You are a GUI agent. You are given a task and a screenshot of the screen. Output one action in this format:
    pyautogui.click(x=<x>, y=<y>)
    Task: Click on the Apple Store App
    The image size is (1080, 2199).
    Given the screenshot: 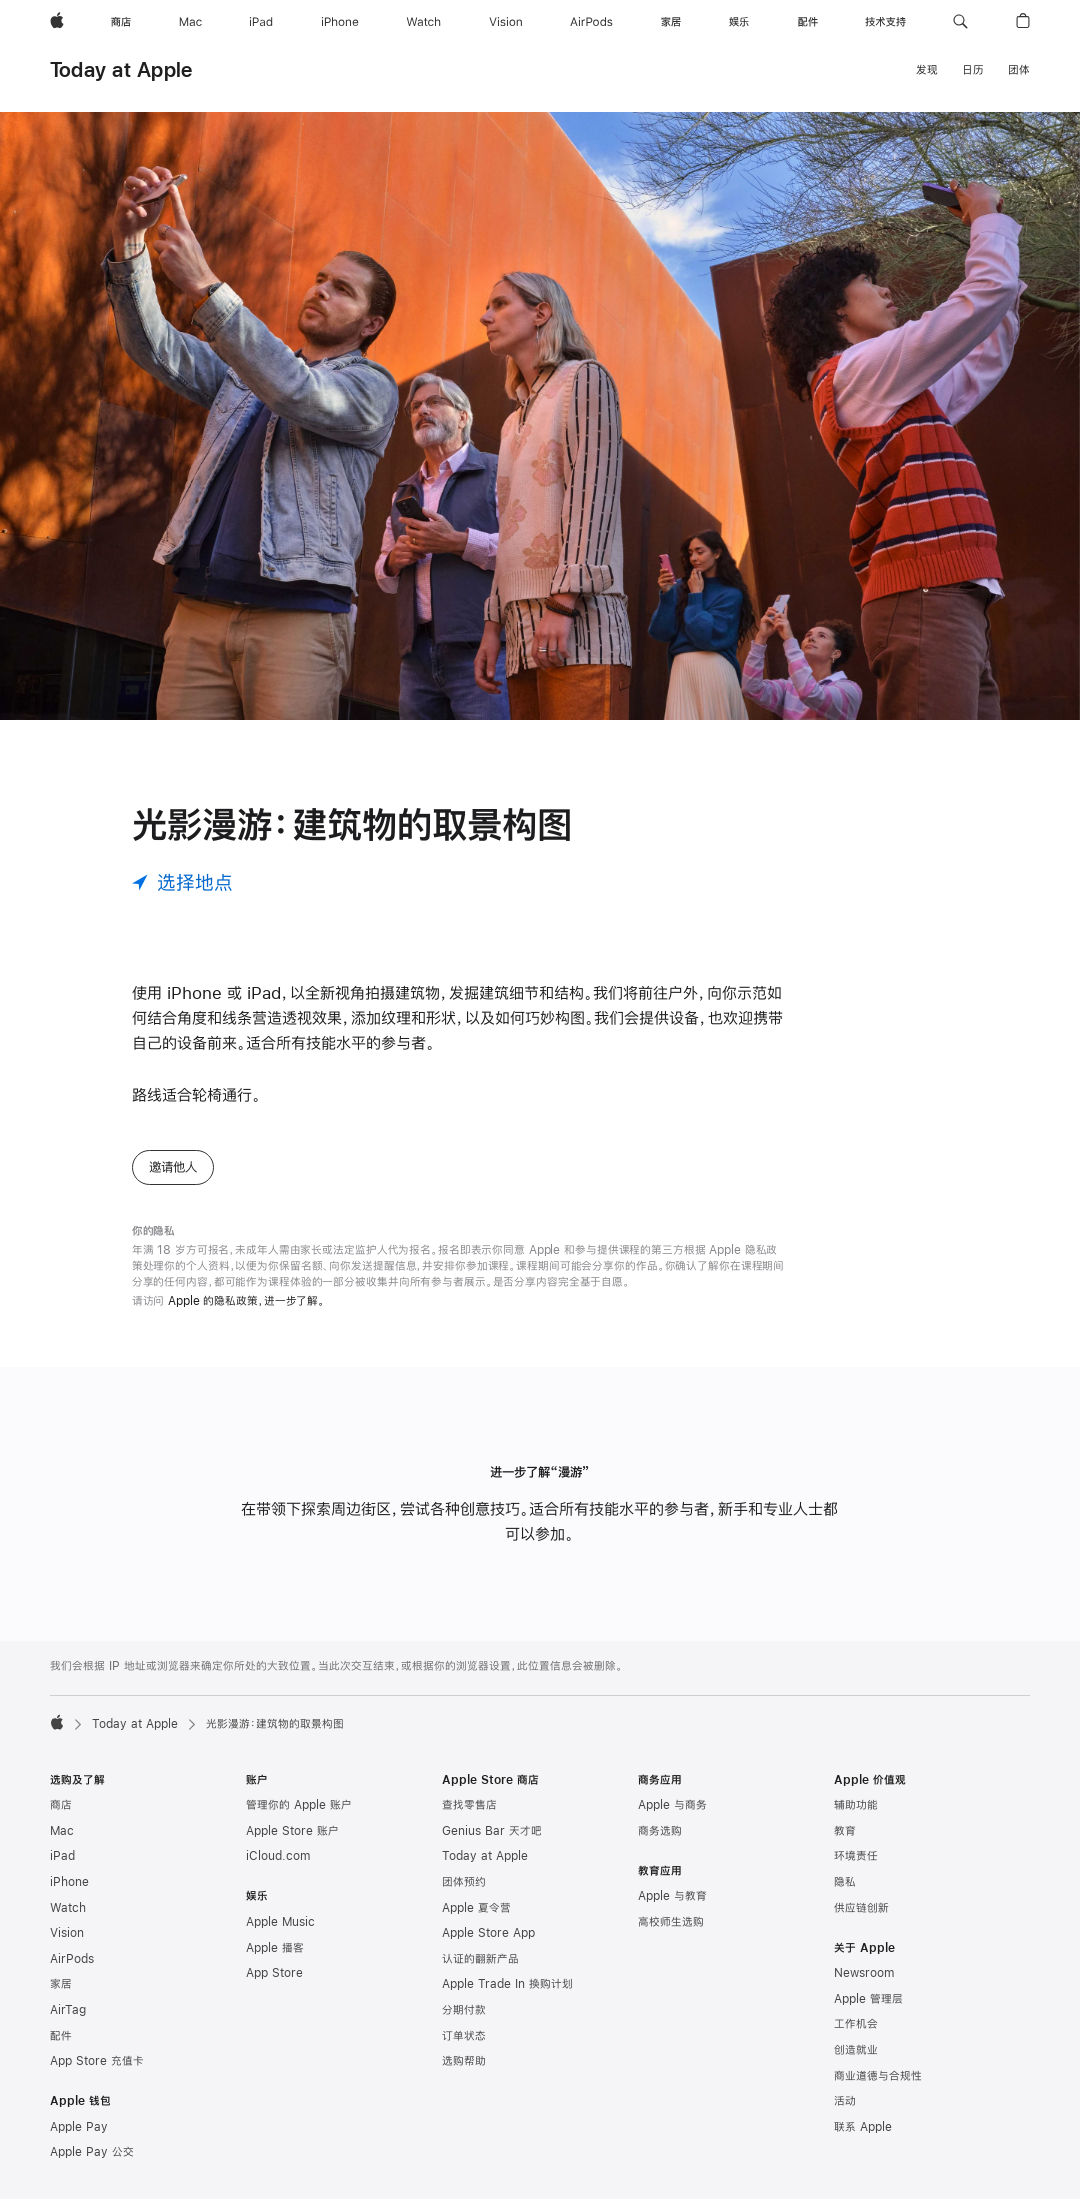 What is the action you would take?
    pyautogui.click(x=488, y=1933)
    